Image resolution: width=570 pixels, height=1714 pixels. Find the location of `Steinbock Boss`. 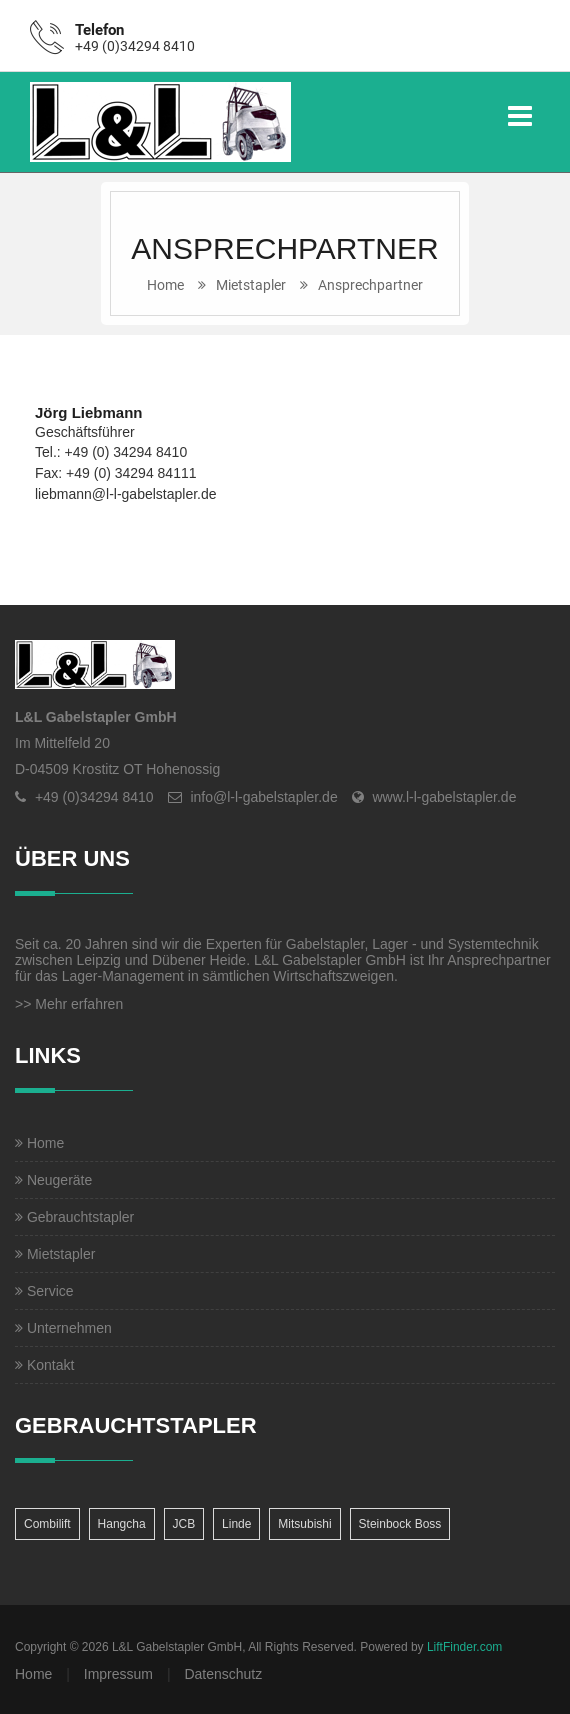

Steinbock Boss is located at coordinates (400, 1524).